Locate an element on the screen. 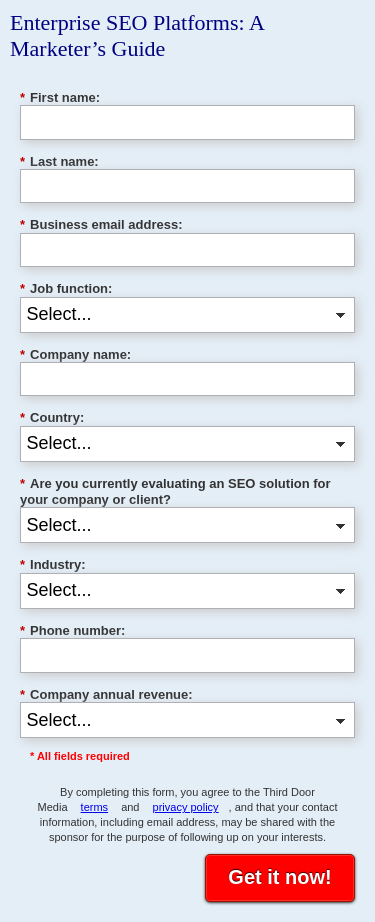 Image resolution: width=375 pixels, height=922 pixels. First name: is located at coordinates (60, 98).